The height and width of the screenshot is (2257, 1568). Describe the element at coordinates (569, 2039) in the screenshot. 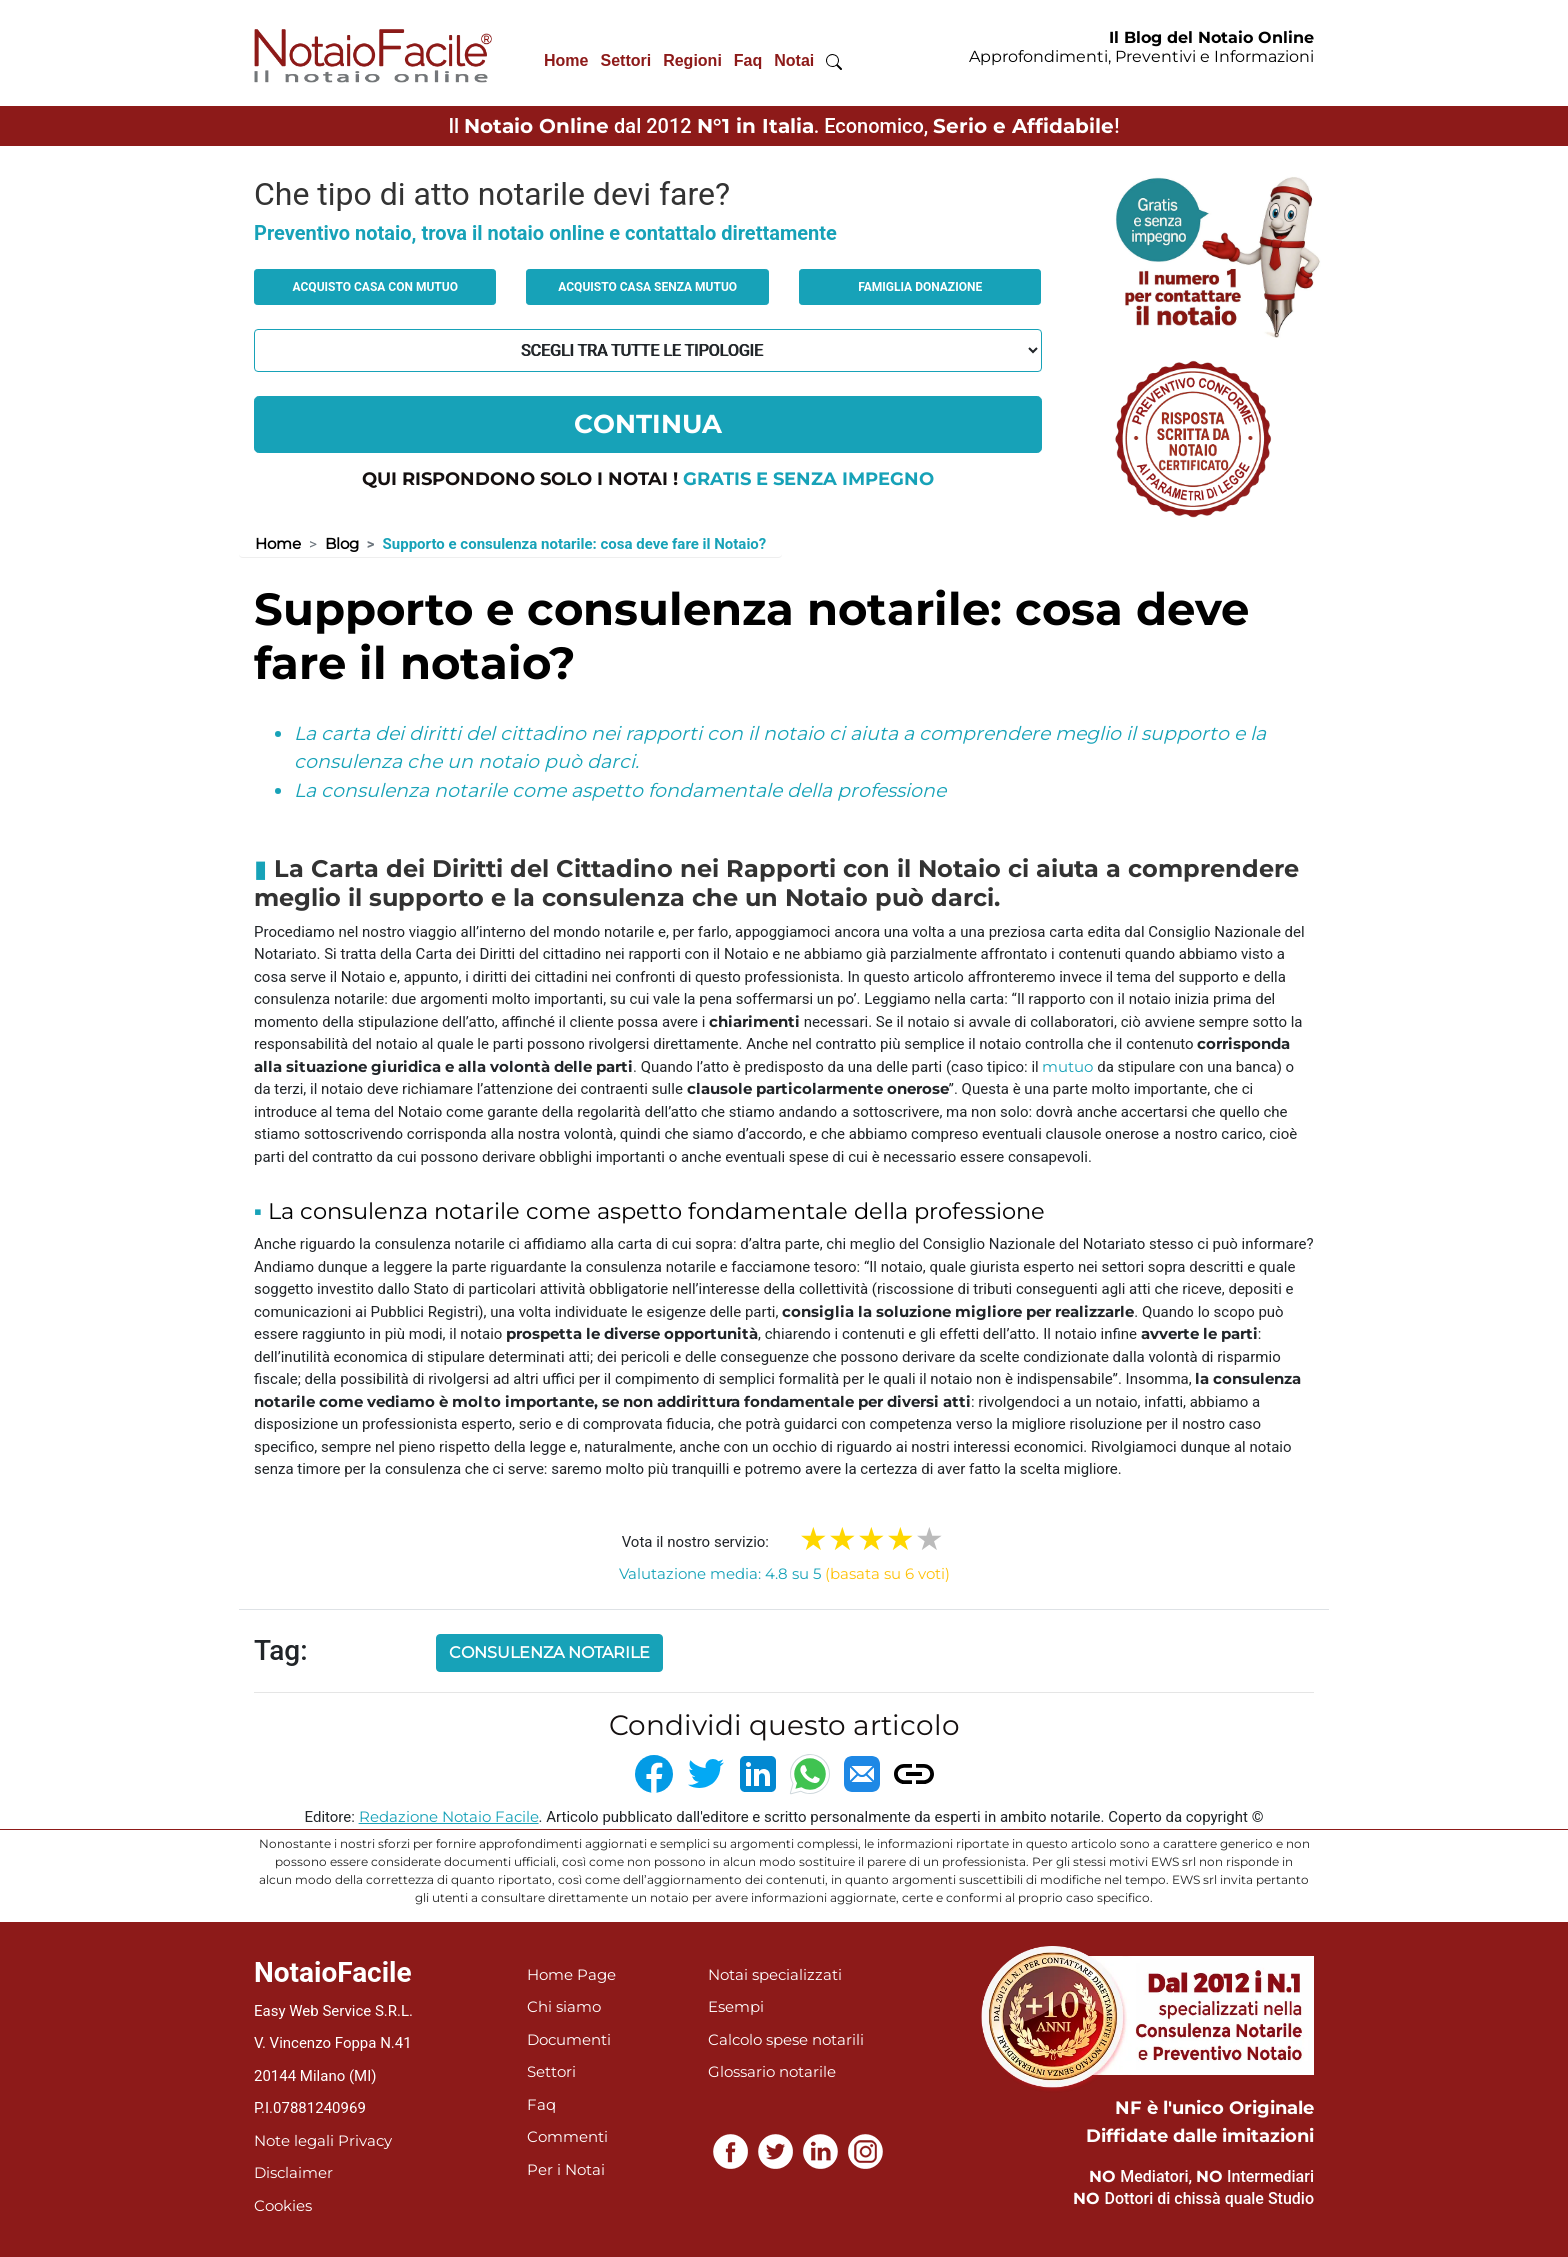

I see `Documenti` at that location.